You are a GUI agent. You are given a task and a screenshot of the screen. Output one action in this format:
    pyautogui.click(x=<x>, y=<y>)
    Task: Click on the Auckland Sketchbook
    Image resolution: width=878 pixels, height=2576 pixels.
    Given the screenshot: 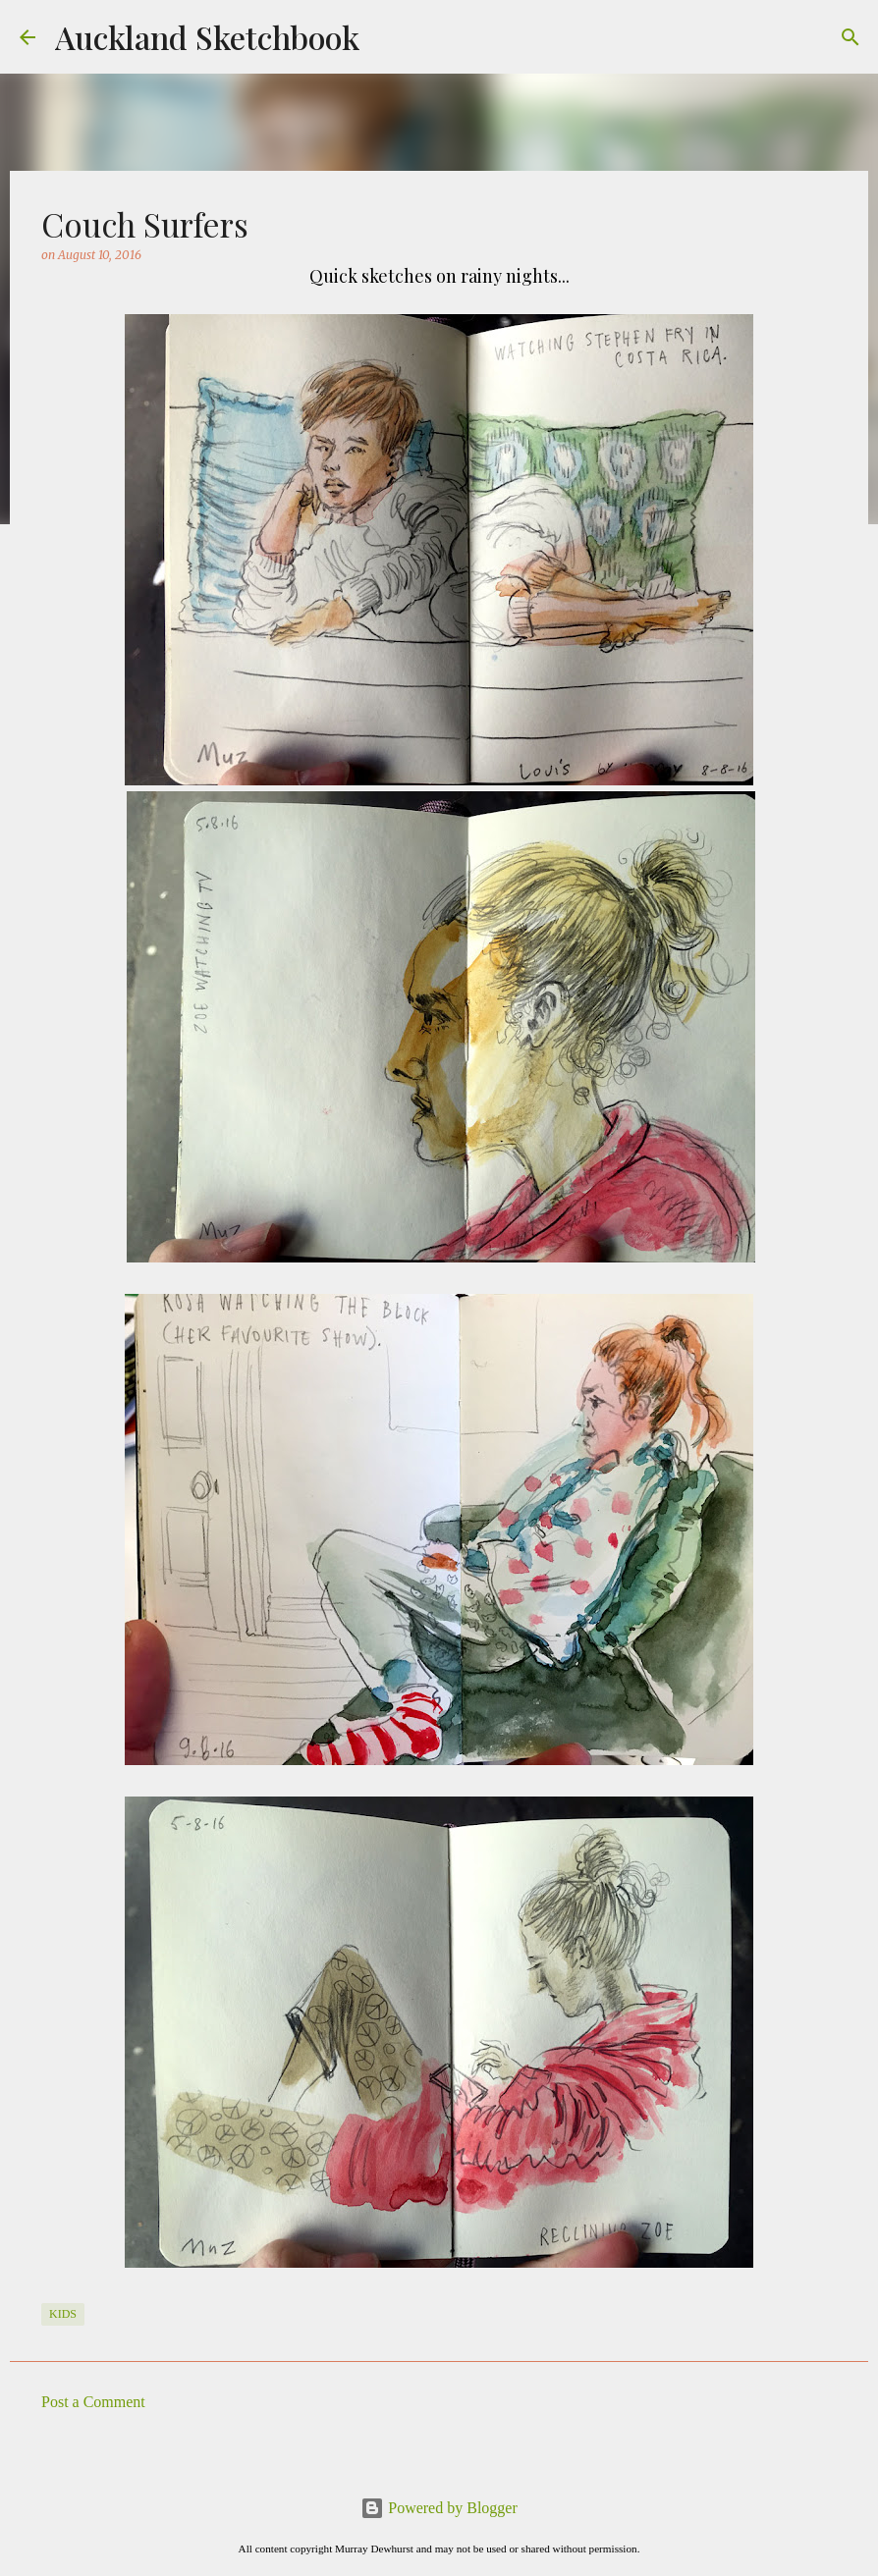 What is the action you would take?
    pyautogui.click(x=207, y=37)
    